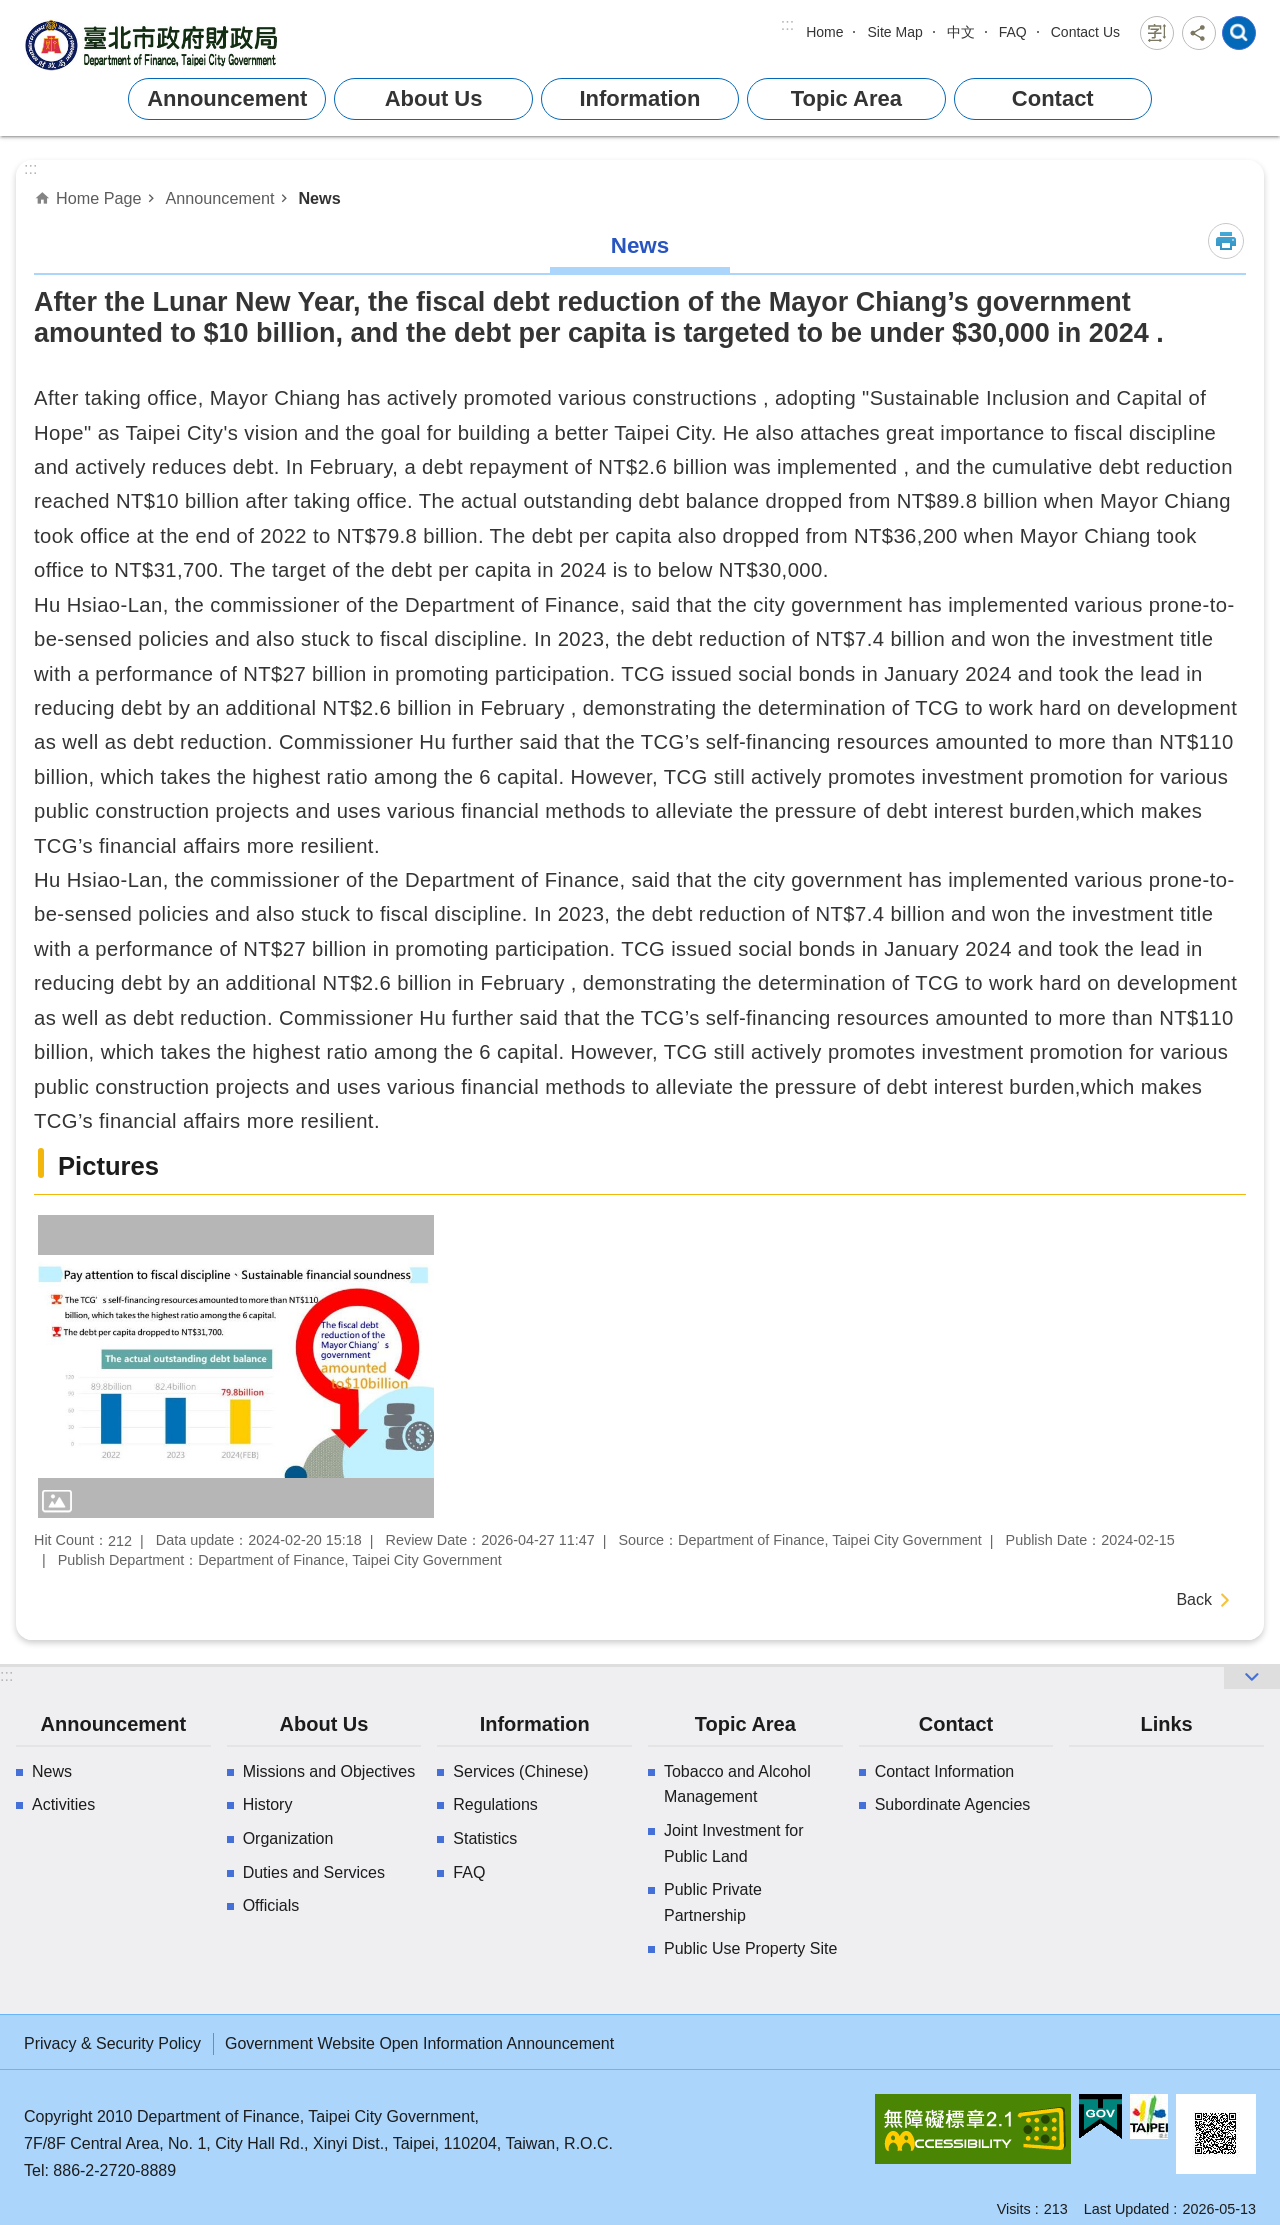  Describe the element at coordinates (961, 32) in the screenshot. I see `中文` at that location.